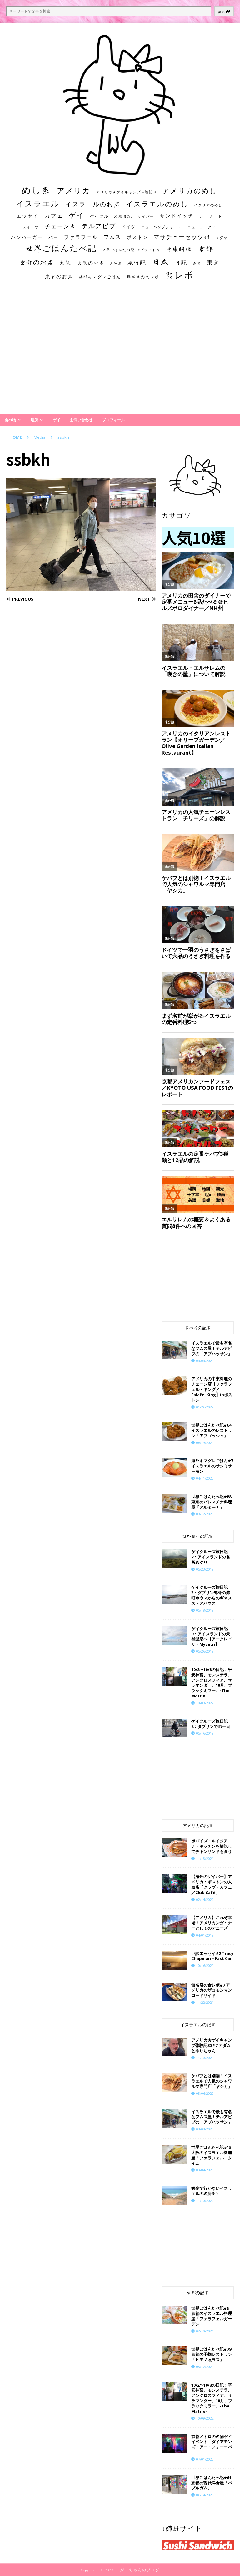  I want to click on 東京 [東京 (35個の項目)], so click(213, 262).